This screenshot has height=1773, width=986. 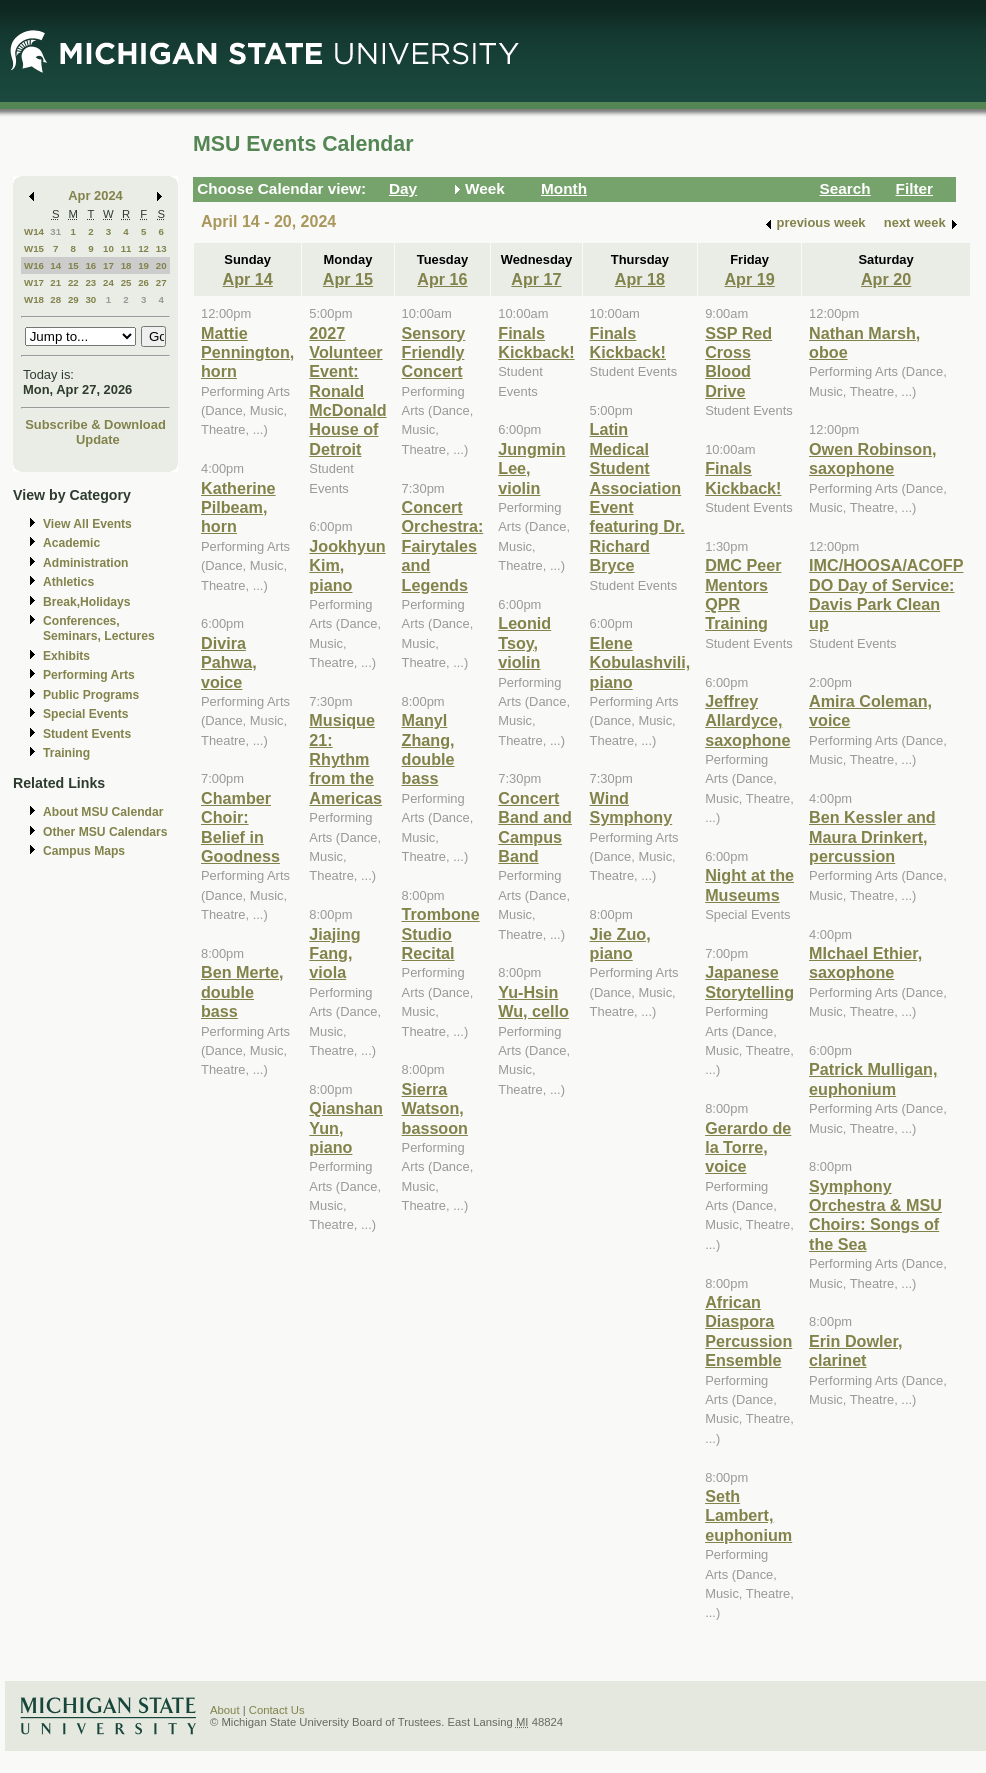 What do you see at coordinates (334, 953) in the screenshot?
I see `Jiajing Fang, viola` at bounding box center [334, 953].